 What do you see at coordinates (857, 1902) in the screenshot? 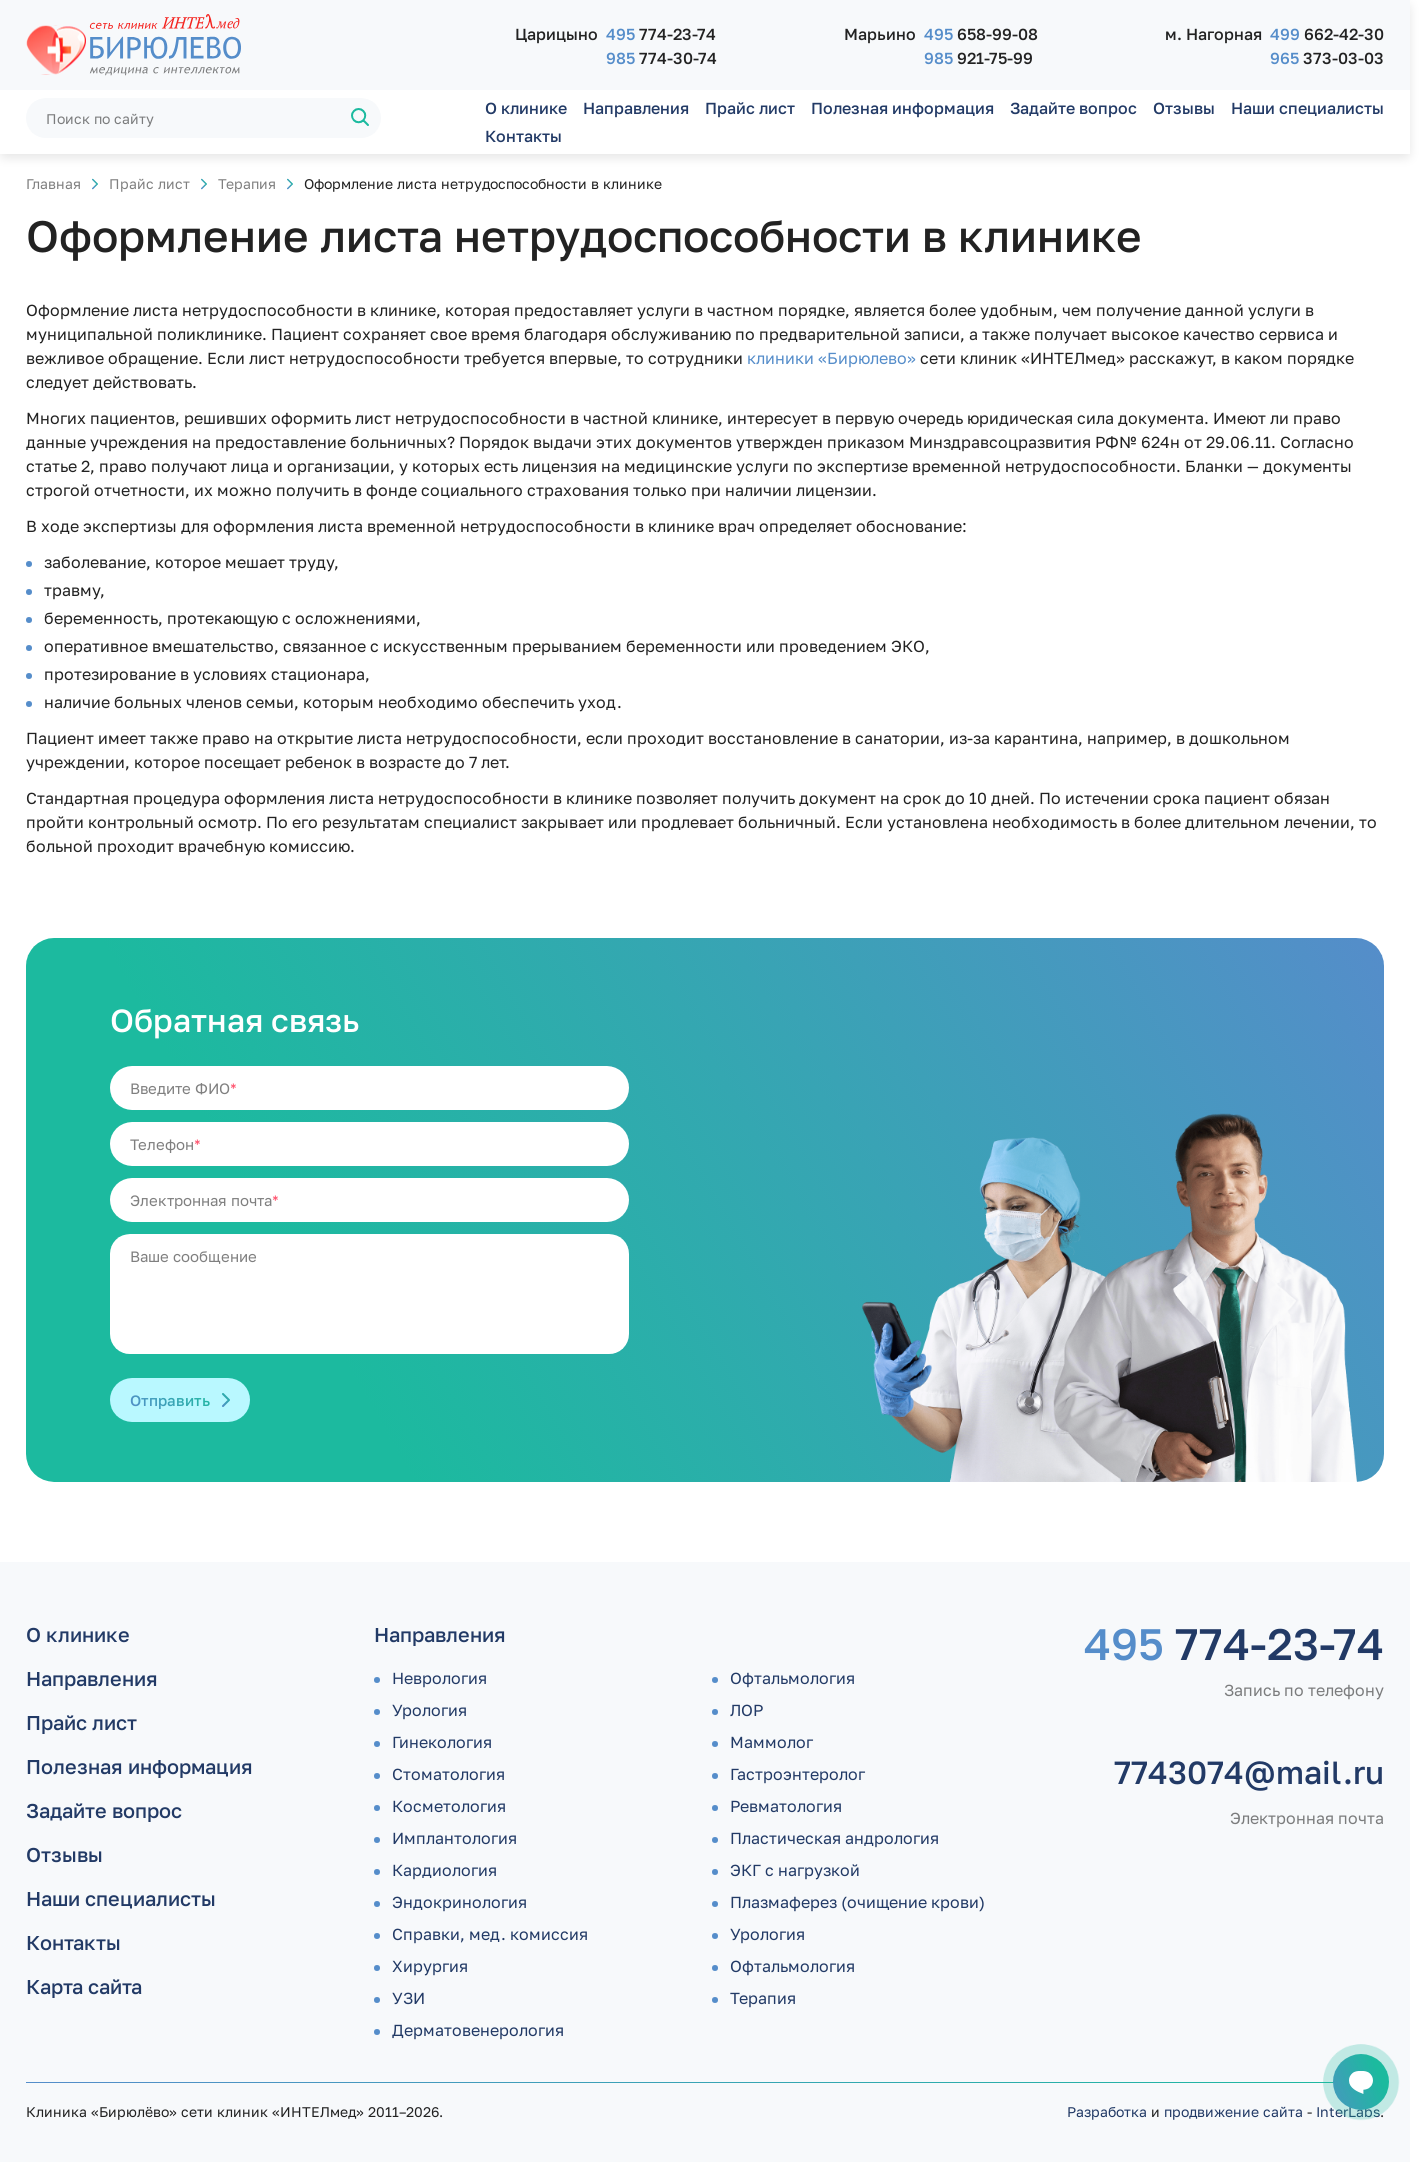
I see `Плазмаферез (очищение крови)` at bounding box center [857, 1902].